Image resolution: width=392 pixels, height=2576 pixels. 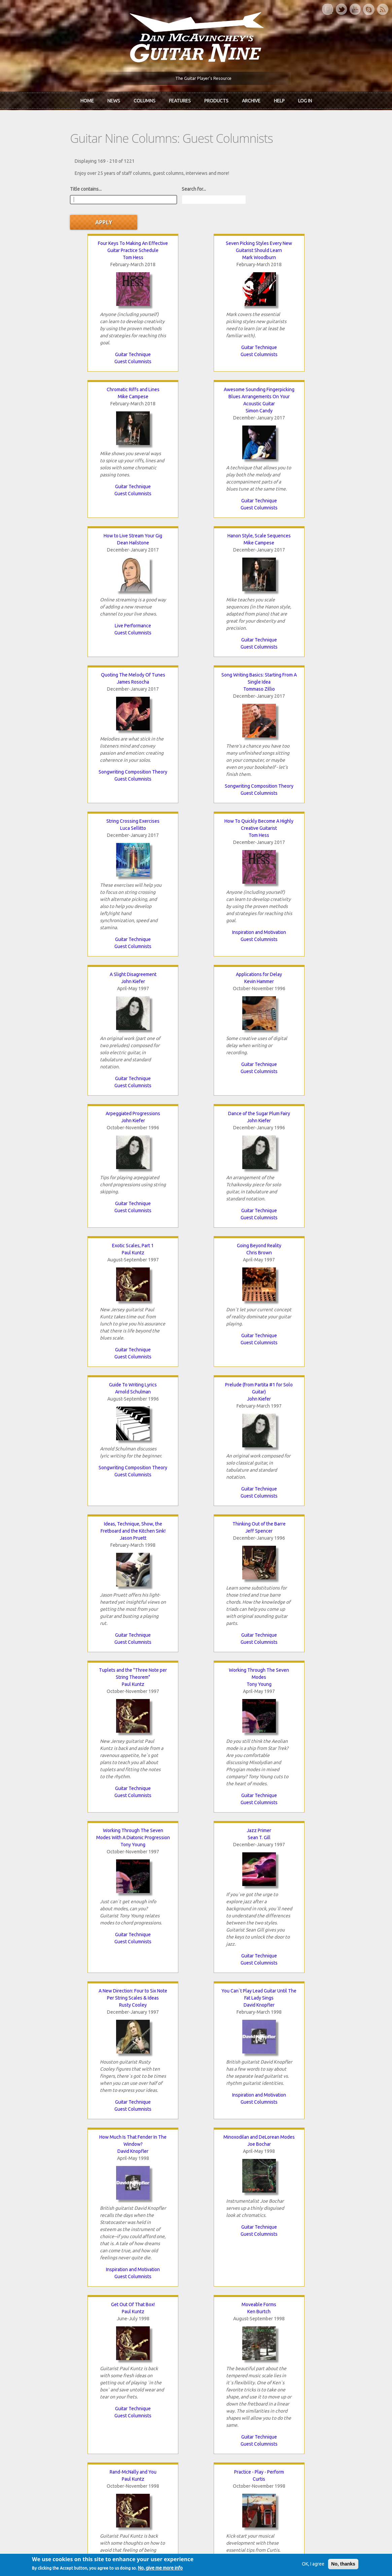 I want to click on Columns, so click(x=144, y=99).